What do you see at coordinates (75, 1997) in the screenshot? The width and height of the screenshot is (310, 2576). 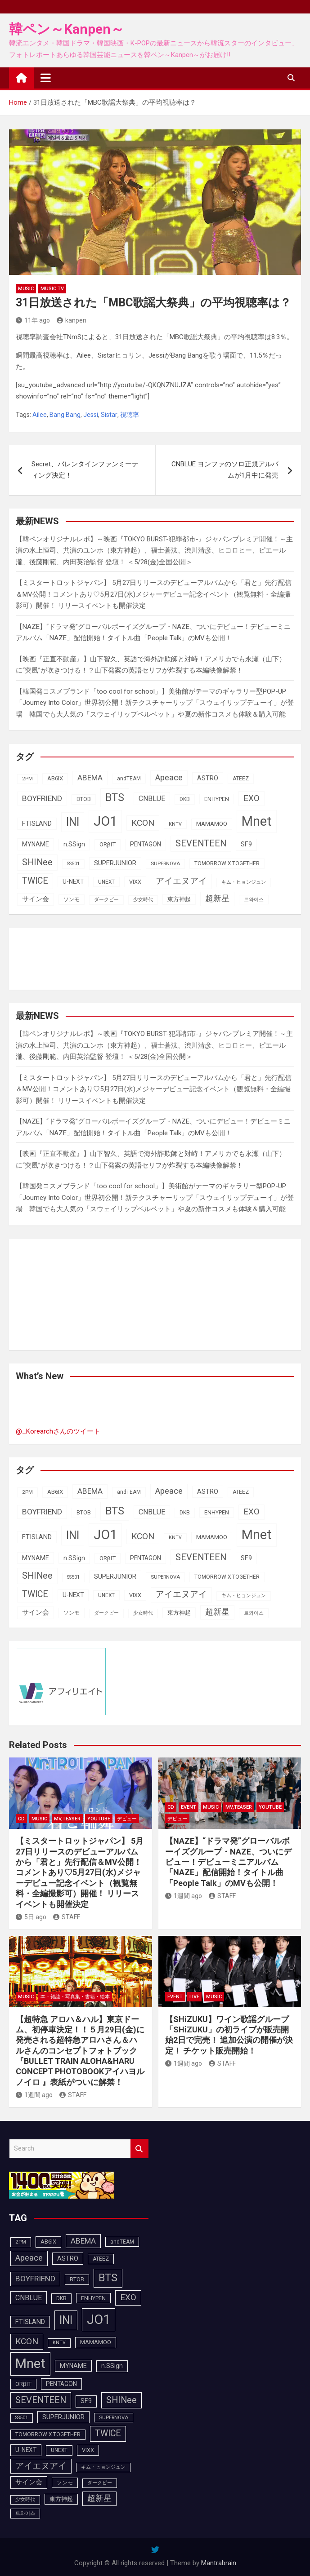 I see `本・雑誌・写真集・書籍・絵本` at bounding box center [75, 1997].